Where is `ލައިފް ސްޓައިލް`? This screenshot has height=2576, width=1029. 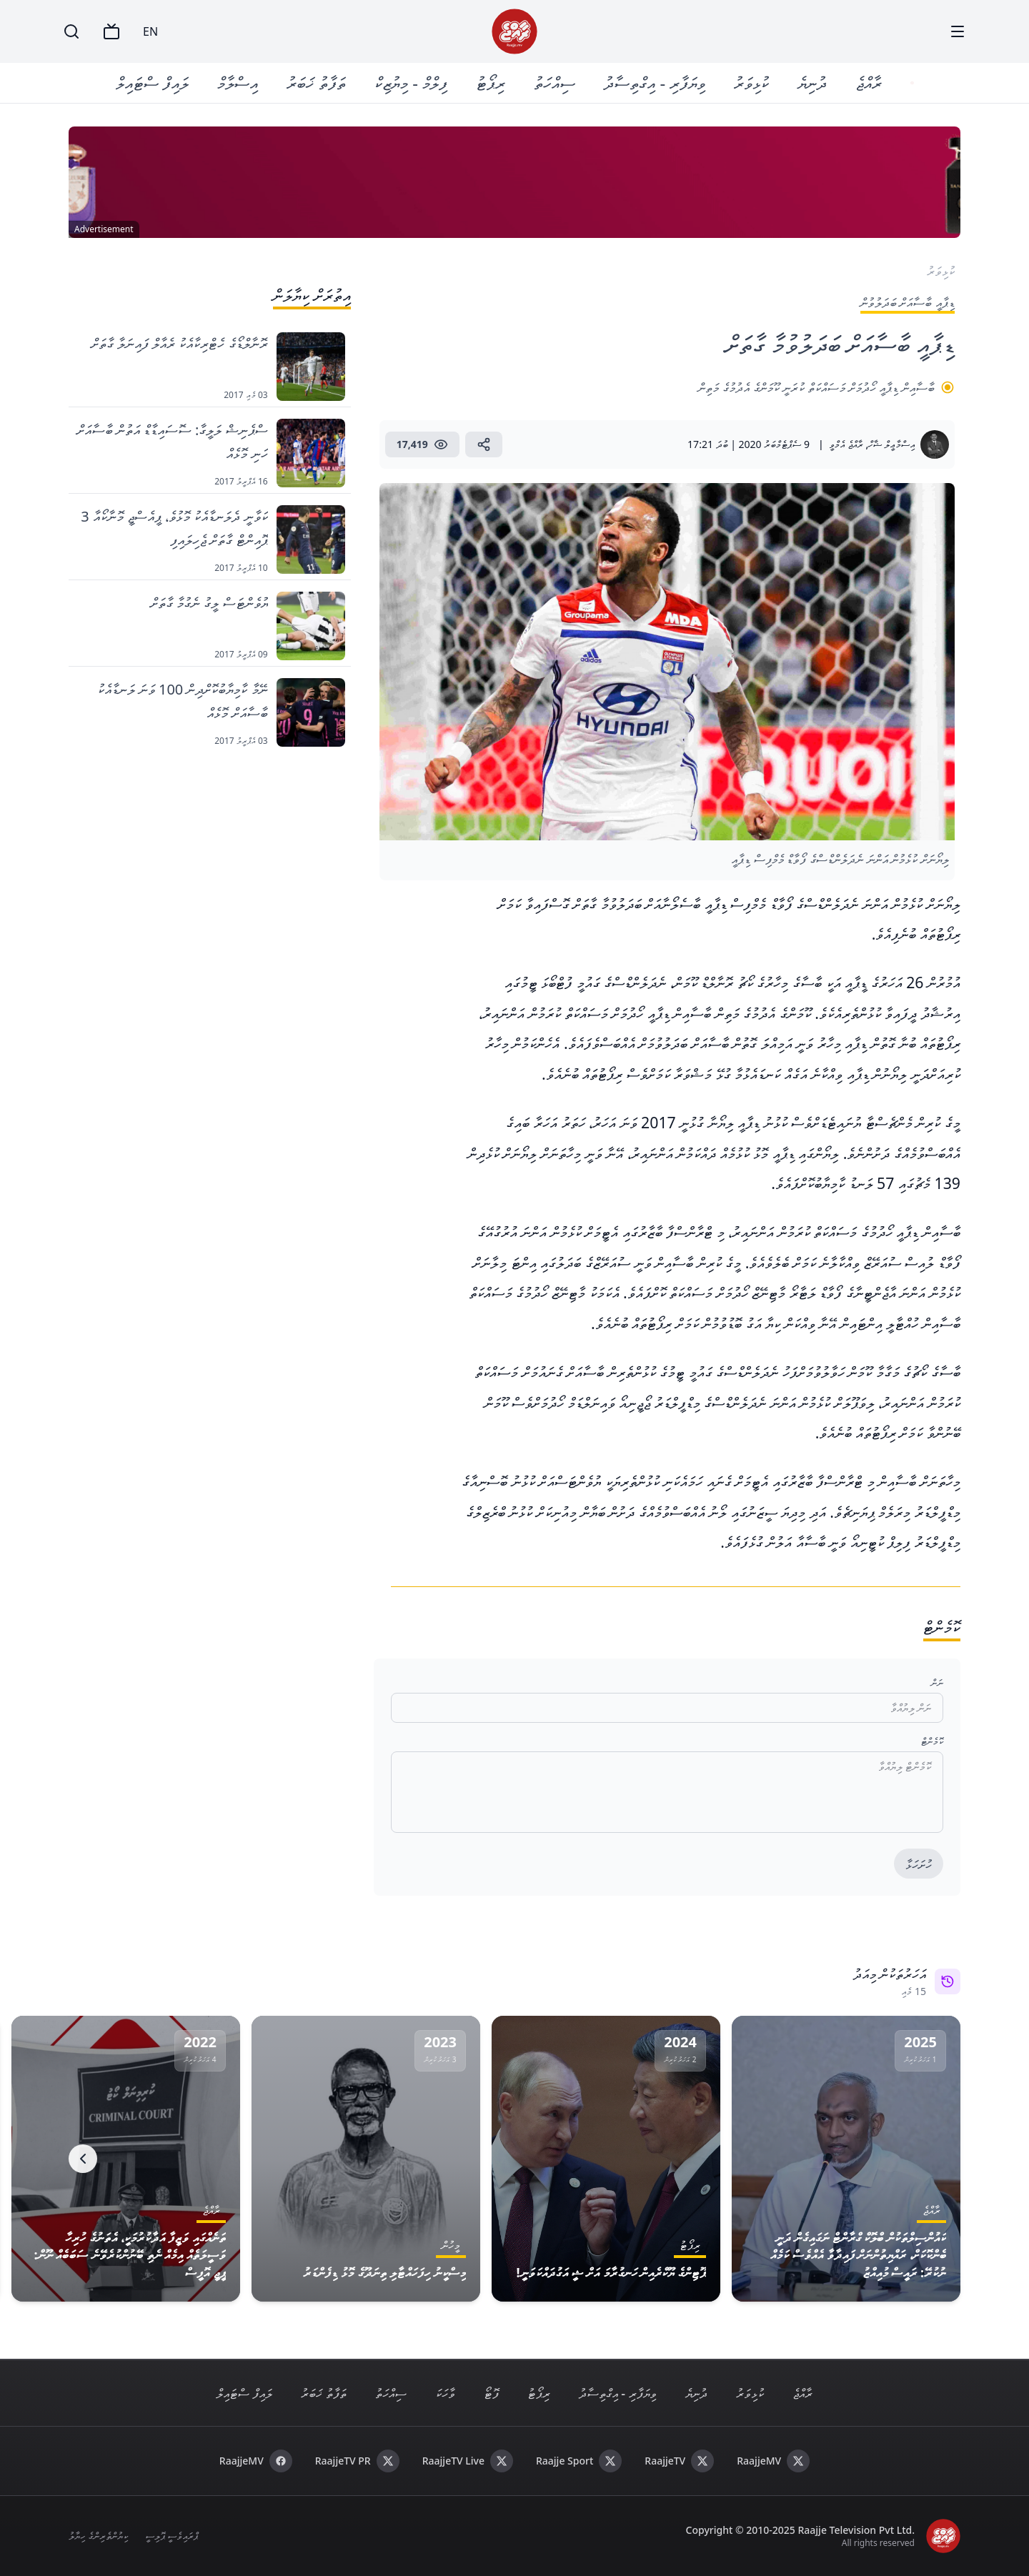 ލައިފް ސްޓައިލް is located at coordinates (153, 82).